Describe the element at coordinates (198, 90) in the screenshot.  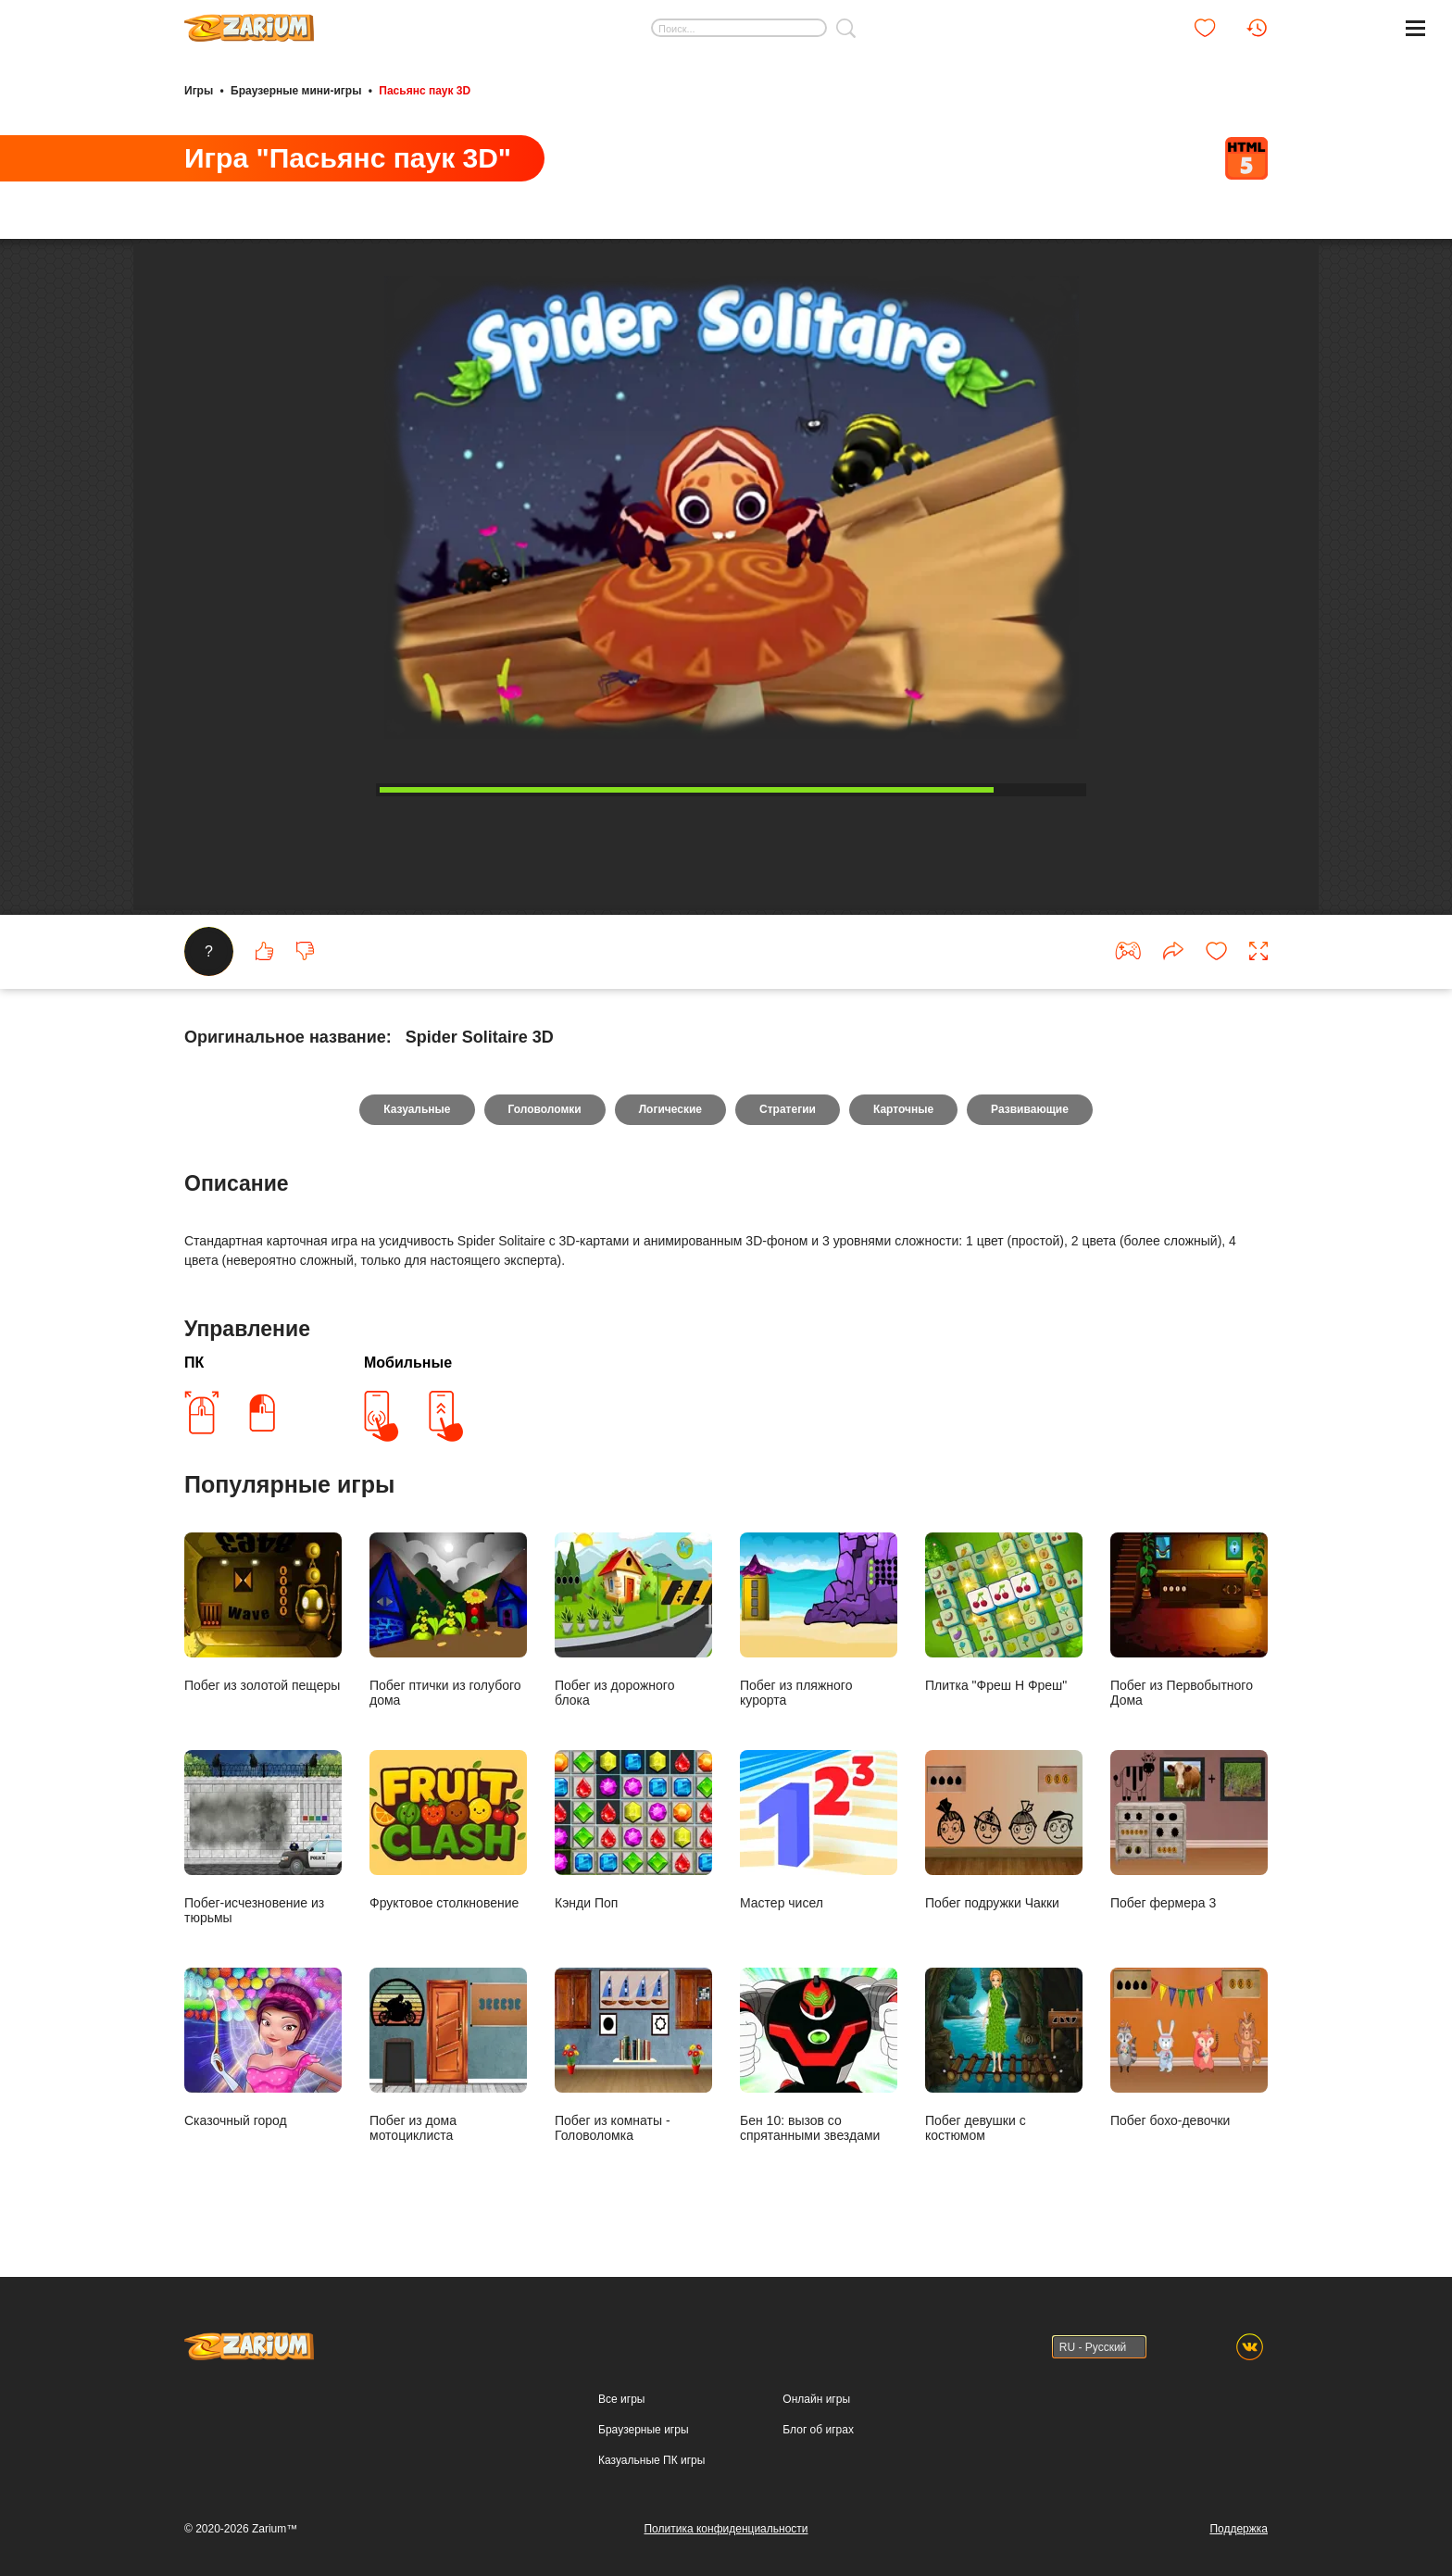
I see `Игры` at that location.